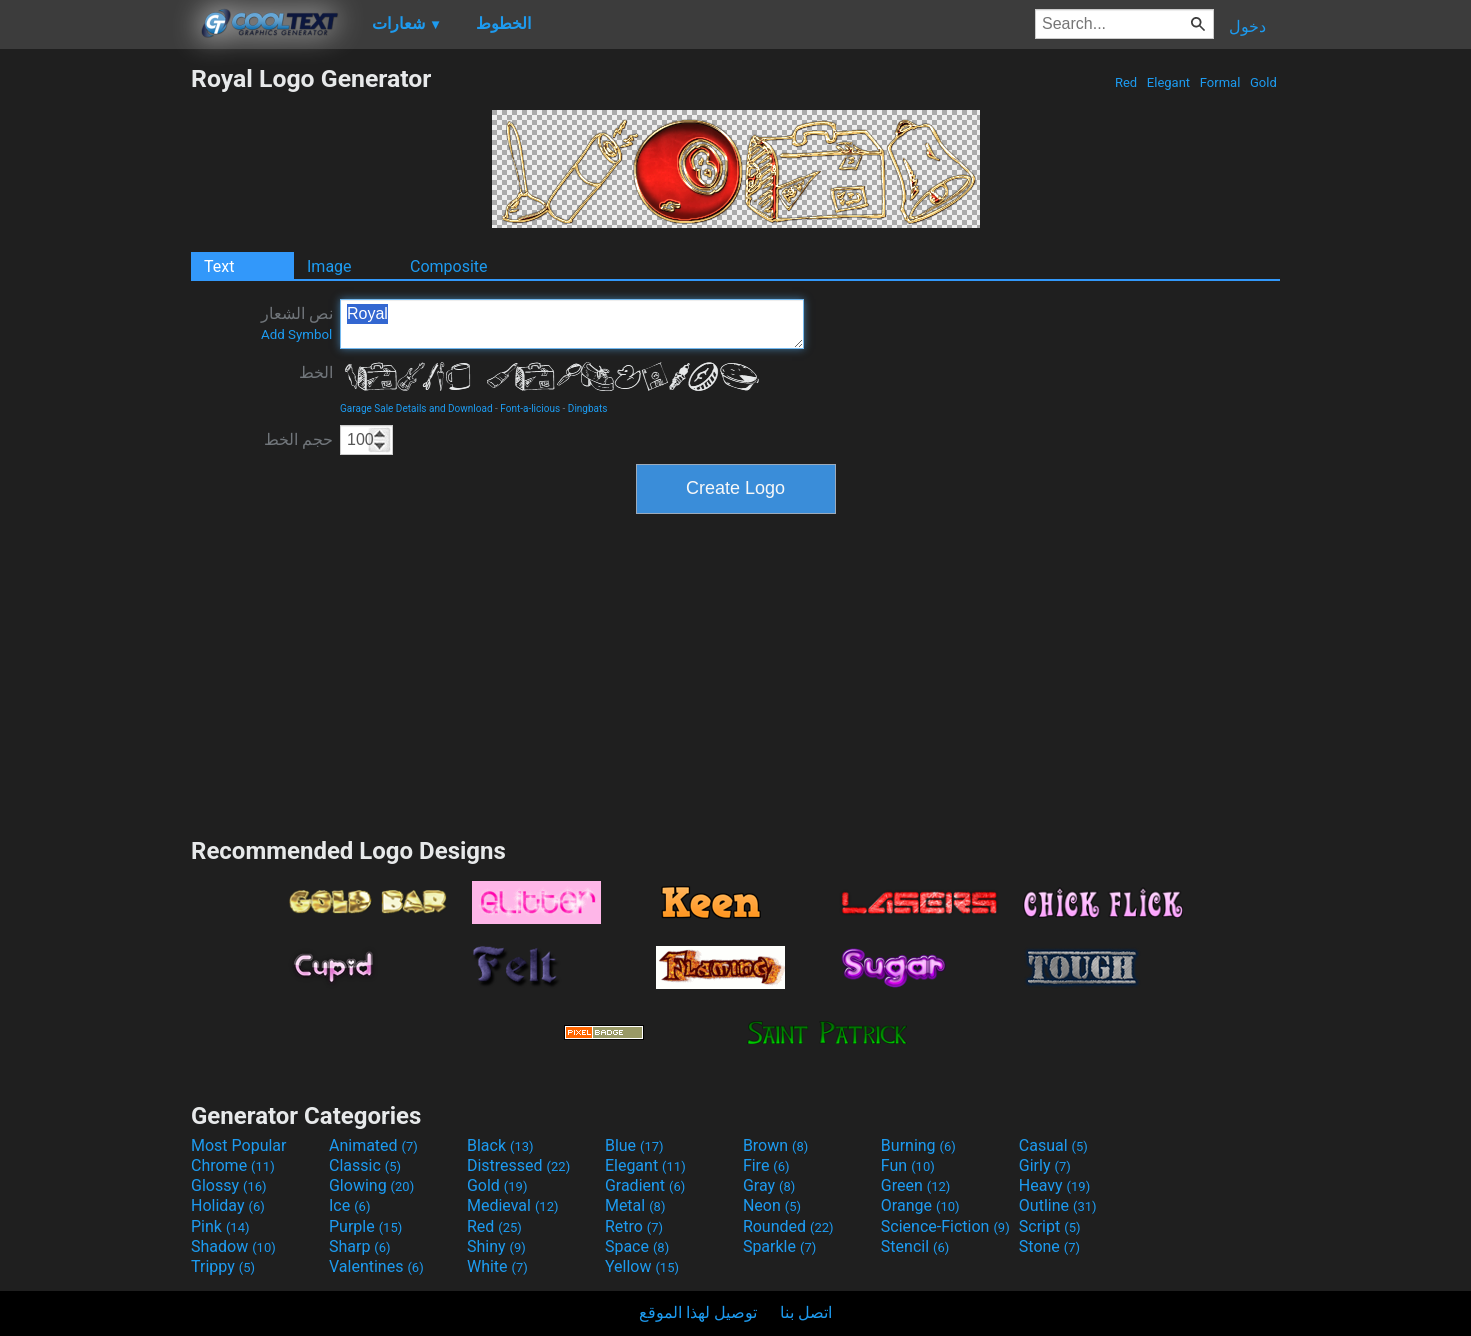  I want to click on Pink, so click(220, 1226).